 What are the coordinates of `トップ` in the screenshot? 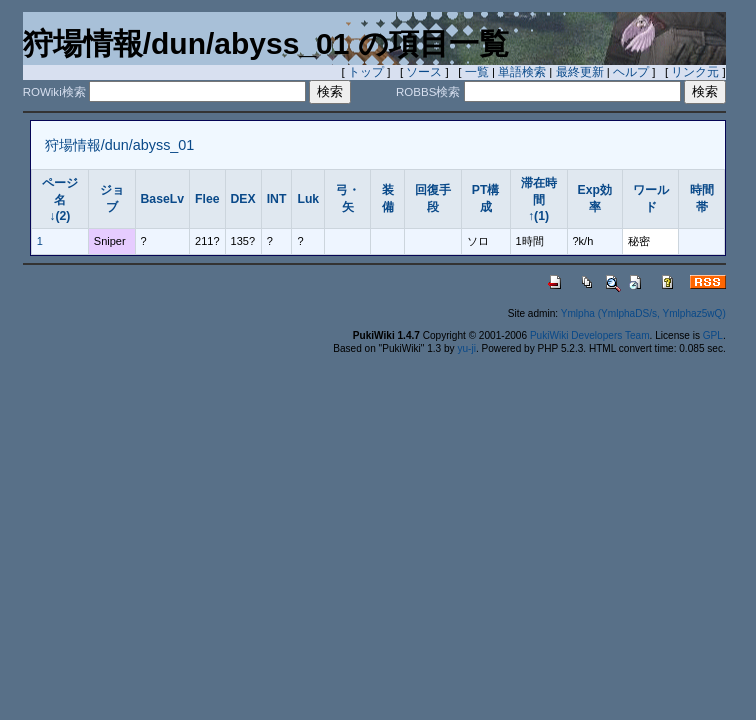 It's located at (366, 72).